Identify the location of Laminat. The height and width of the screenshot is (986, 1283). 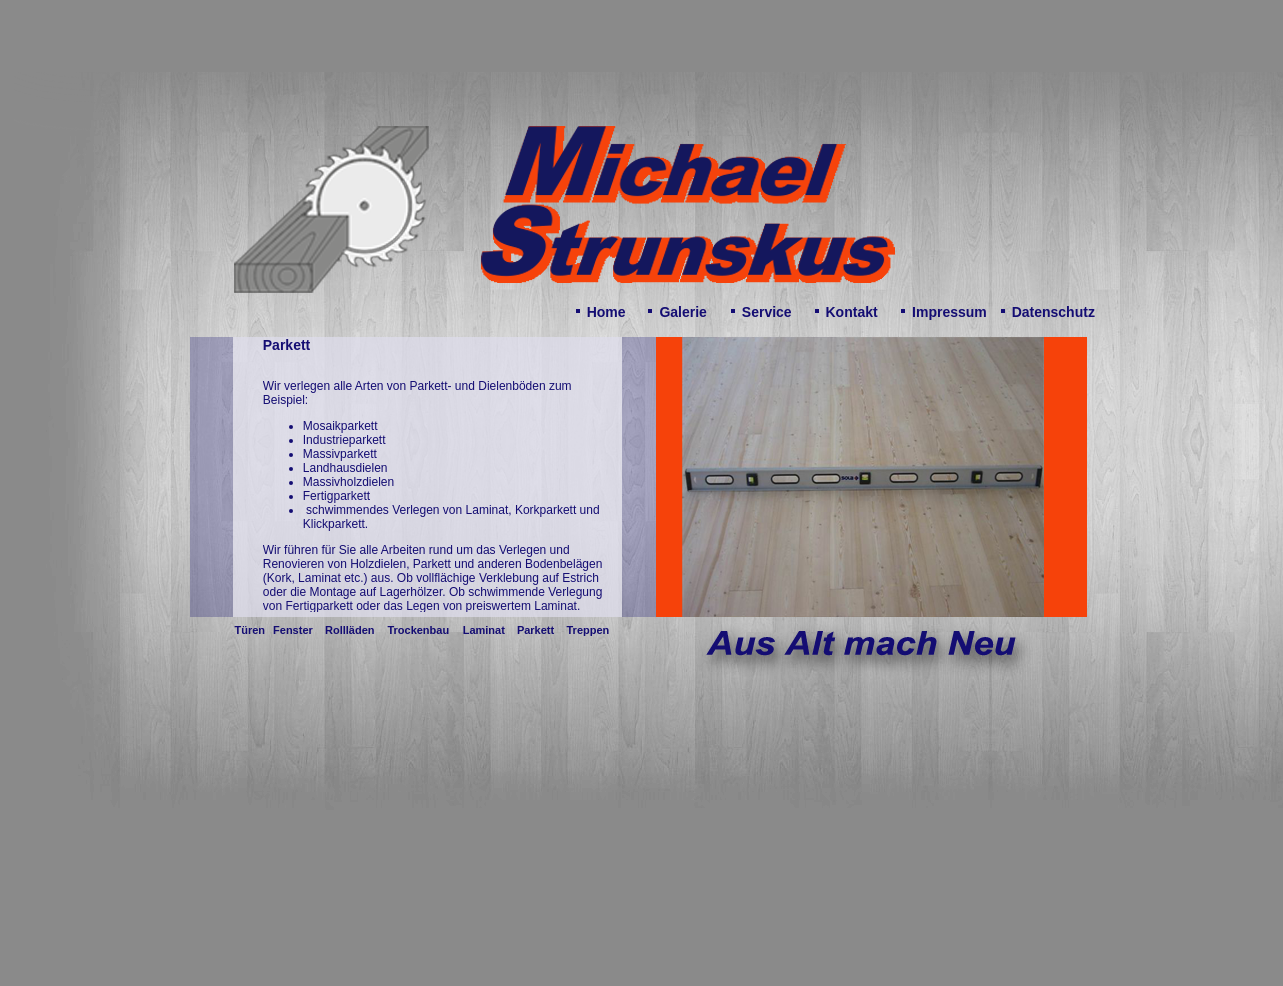
(484, 630).